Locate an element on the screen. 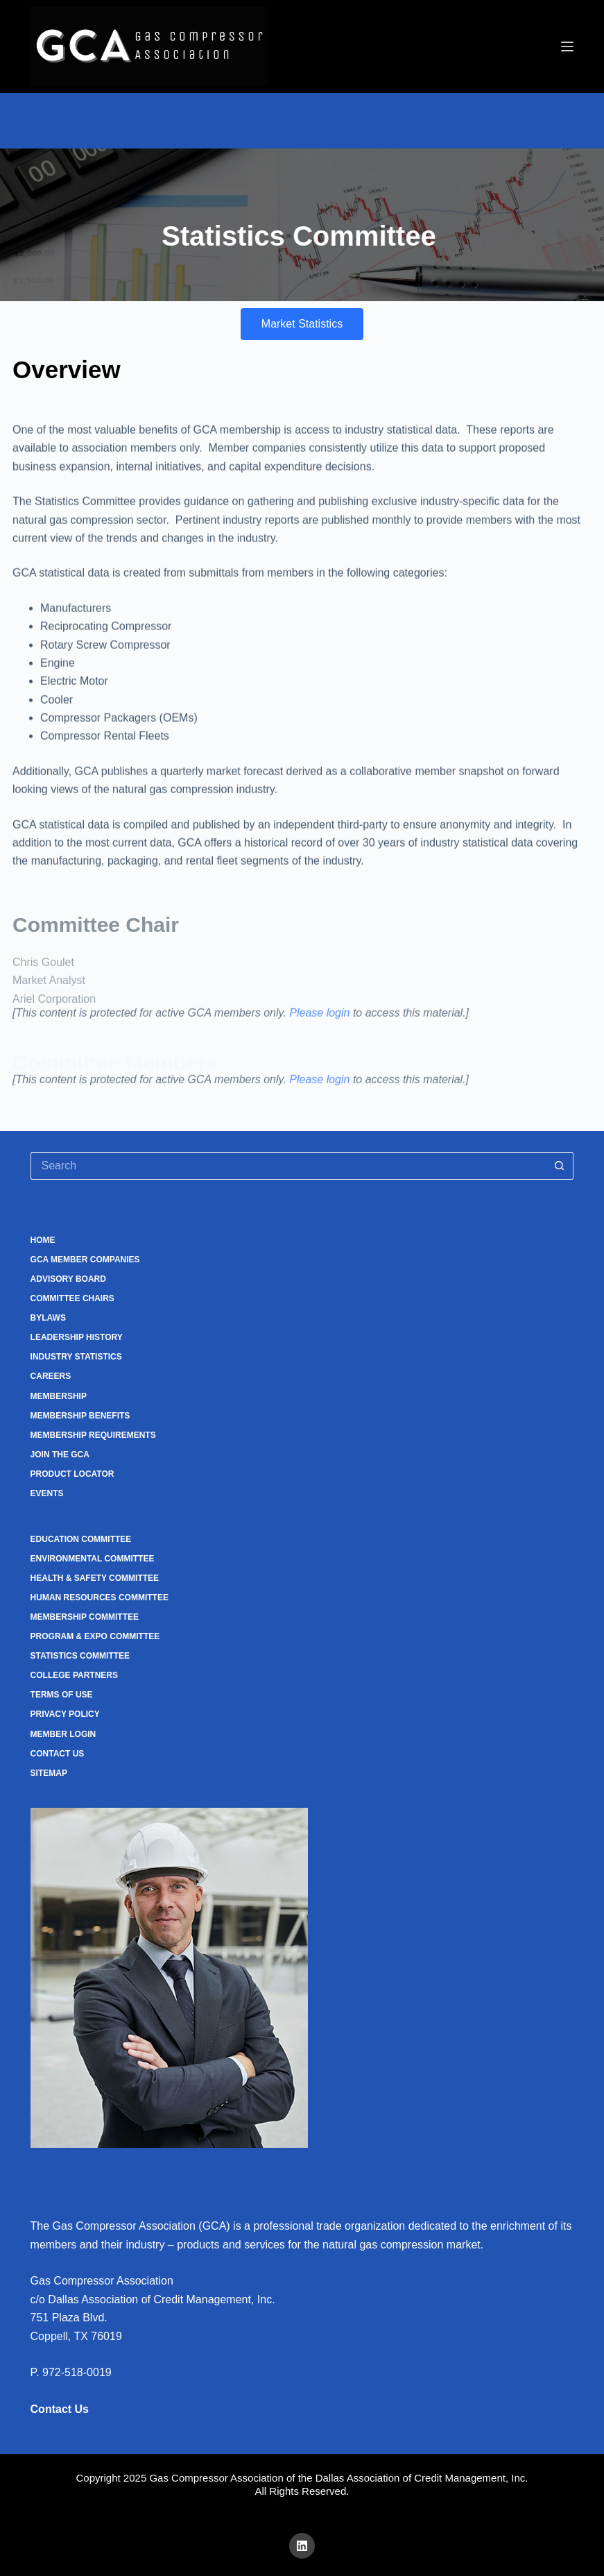 The height and width of the screenshot is (2576, 604). Product Locator is located at coordinates (72, 1474).